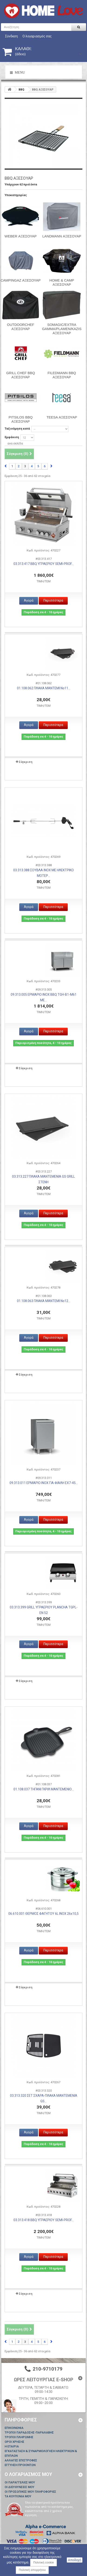 Image resolution: width=87 pixels, height=2576 pixels. I want to click on Η ΕΤΑΙΡΙΑ, so click(12, 2446).